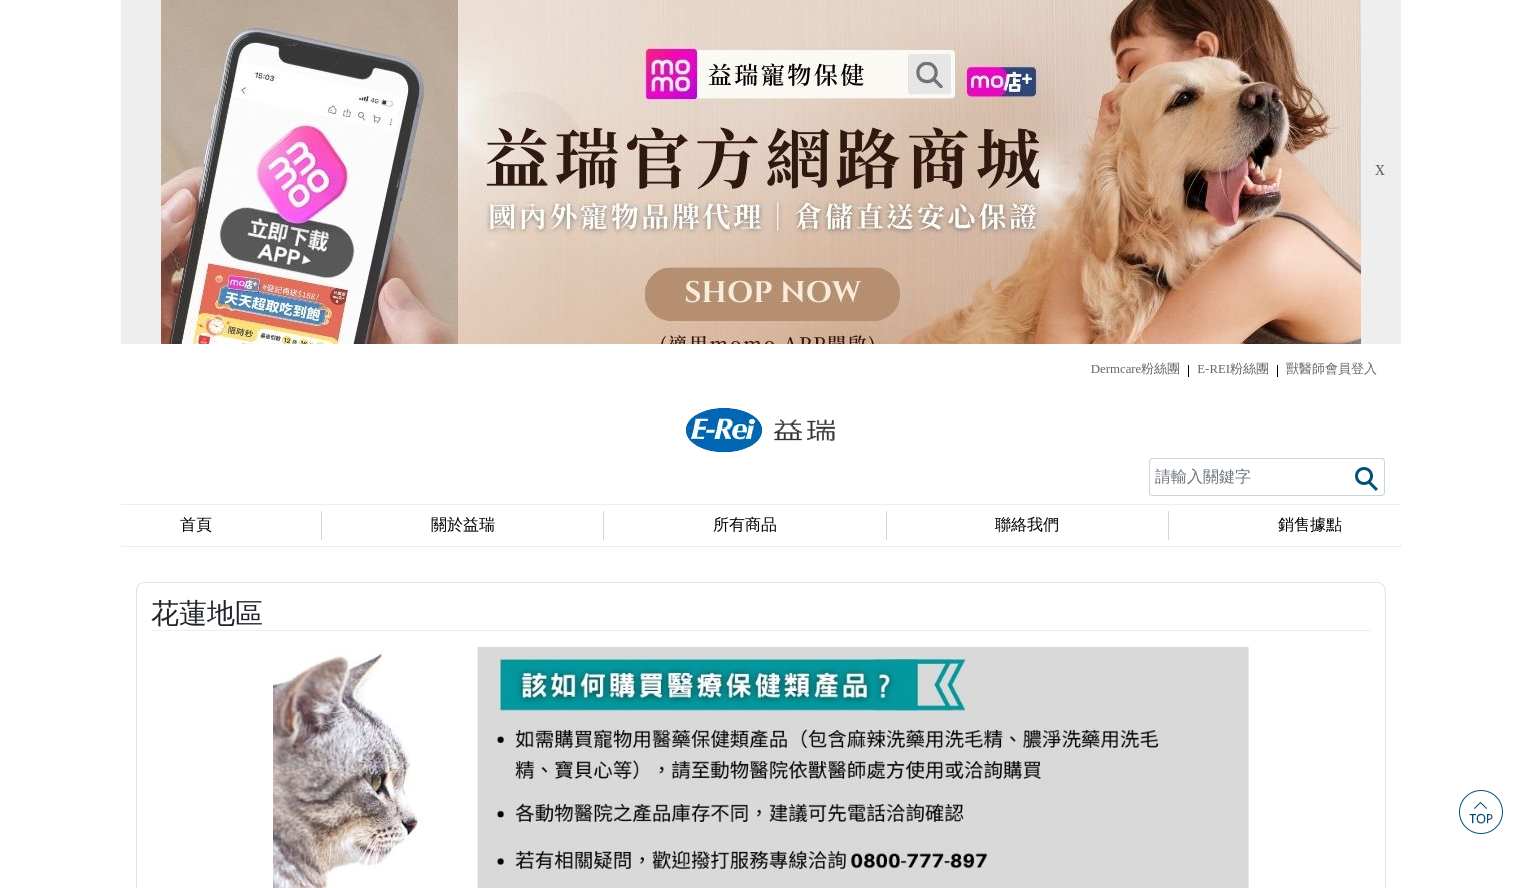  Describe the element at coordinates (745, 181) in the screenshot. I see `所有商品` at that location.